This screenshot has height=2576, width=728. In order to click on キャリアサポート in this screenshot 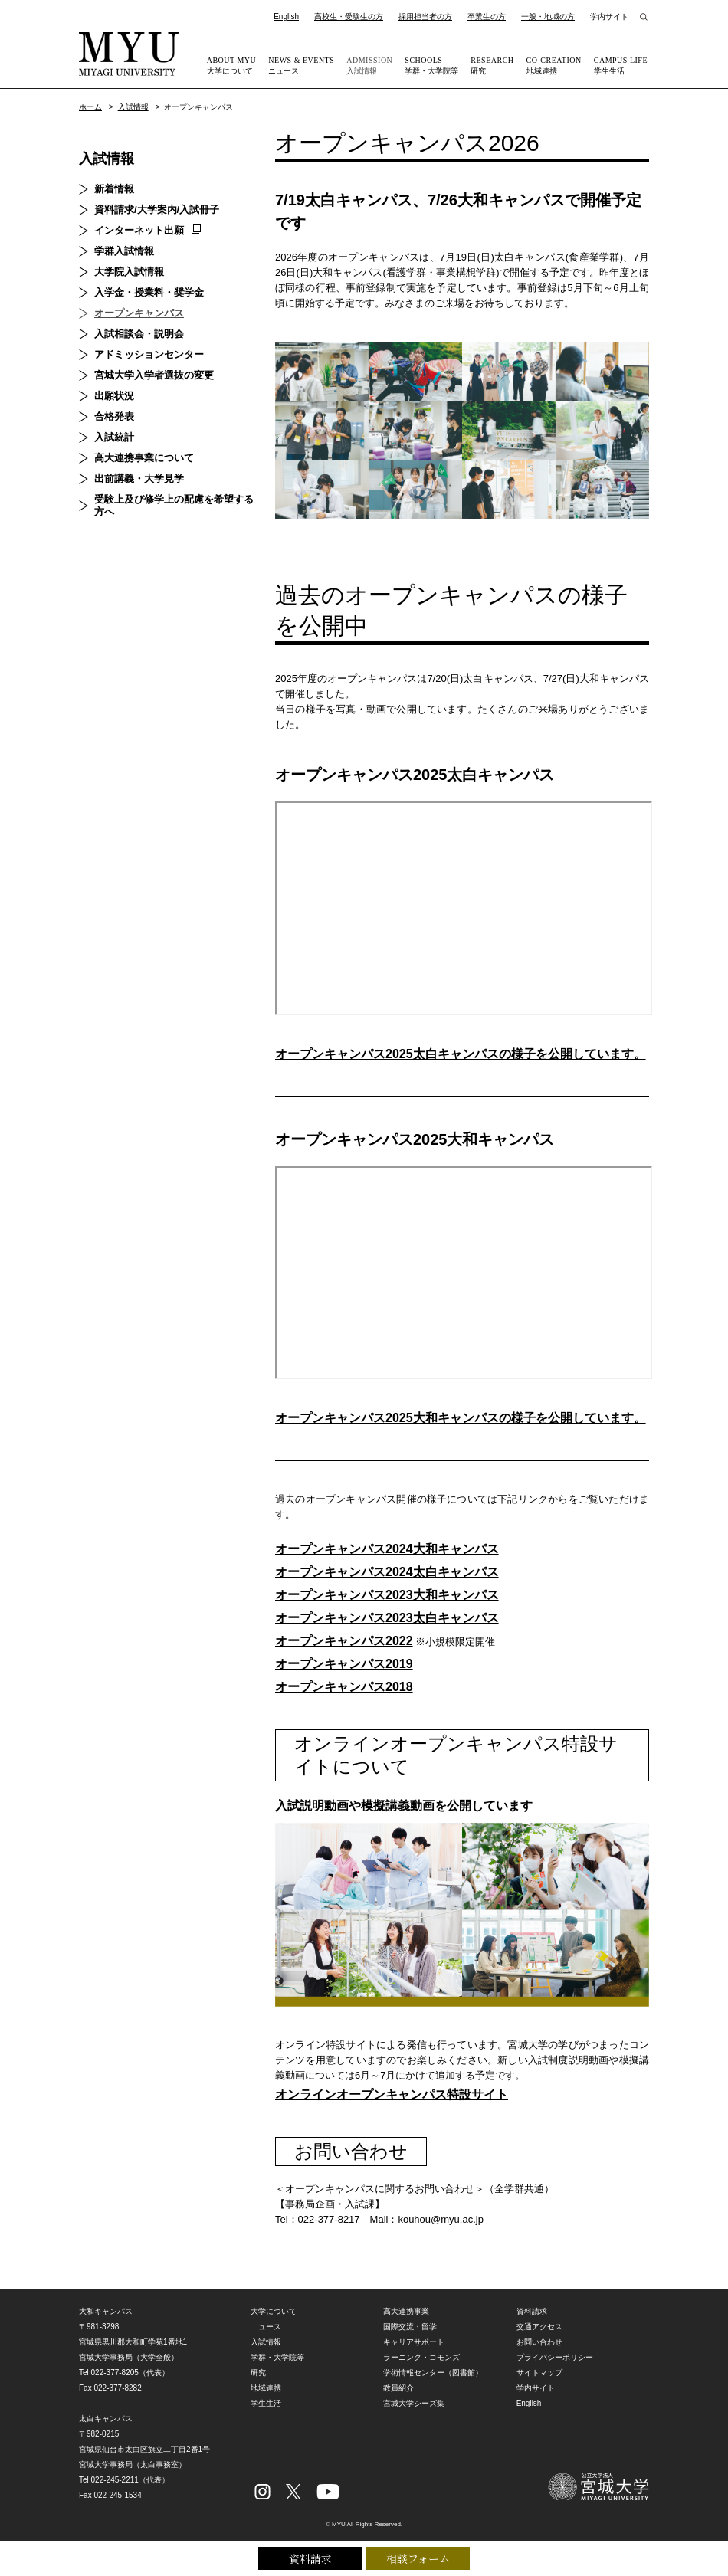, I will do `click(413, 2342)`.